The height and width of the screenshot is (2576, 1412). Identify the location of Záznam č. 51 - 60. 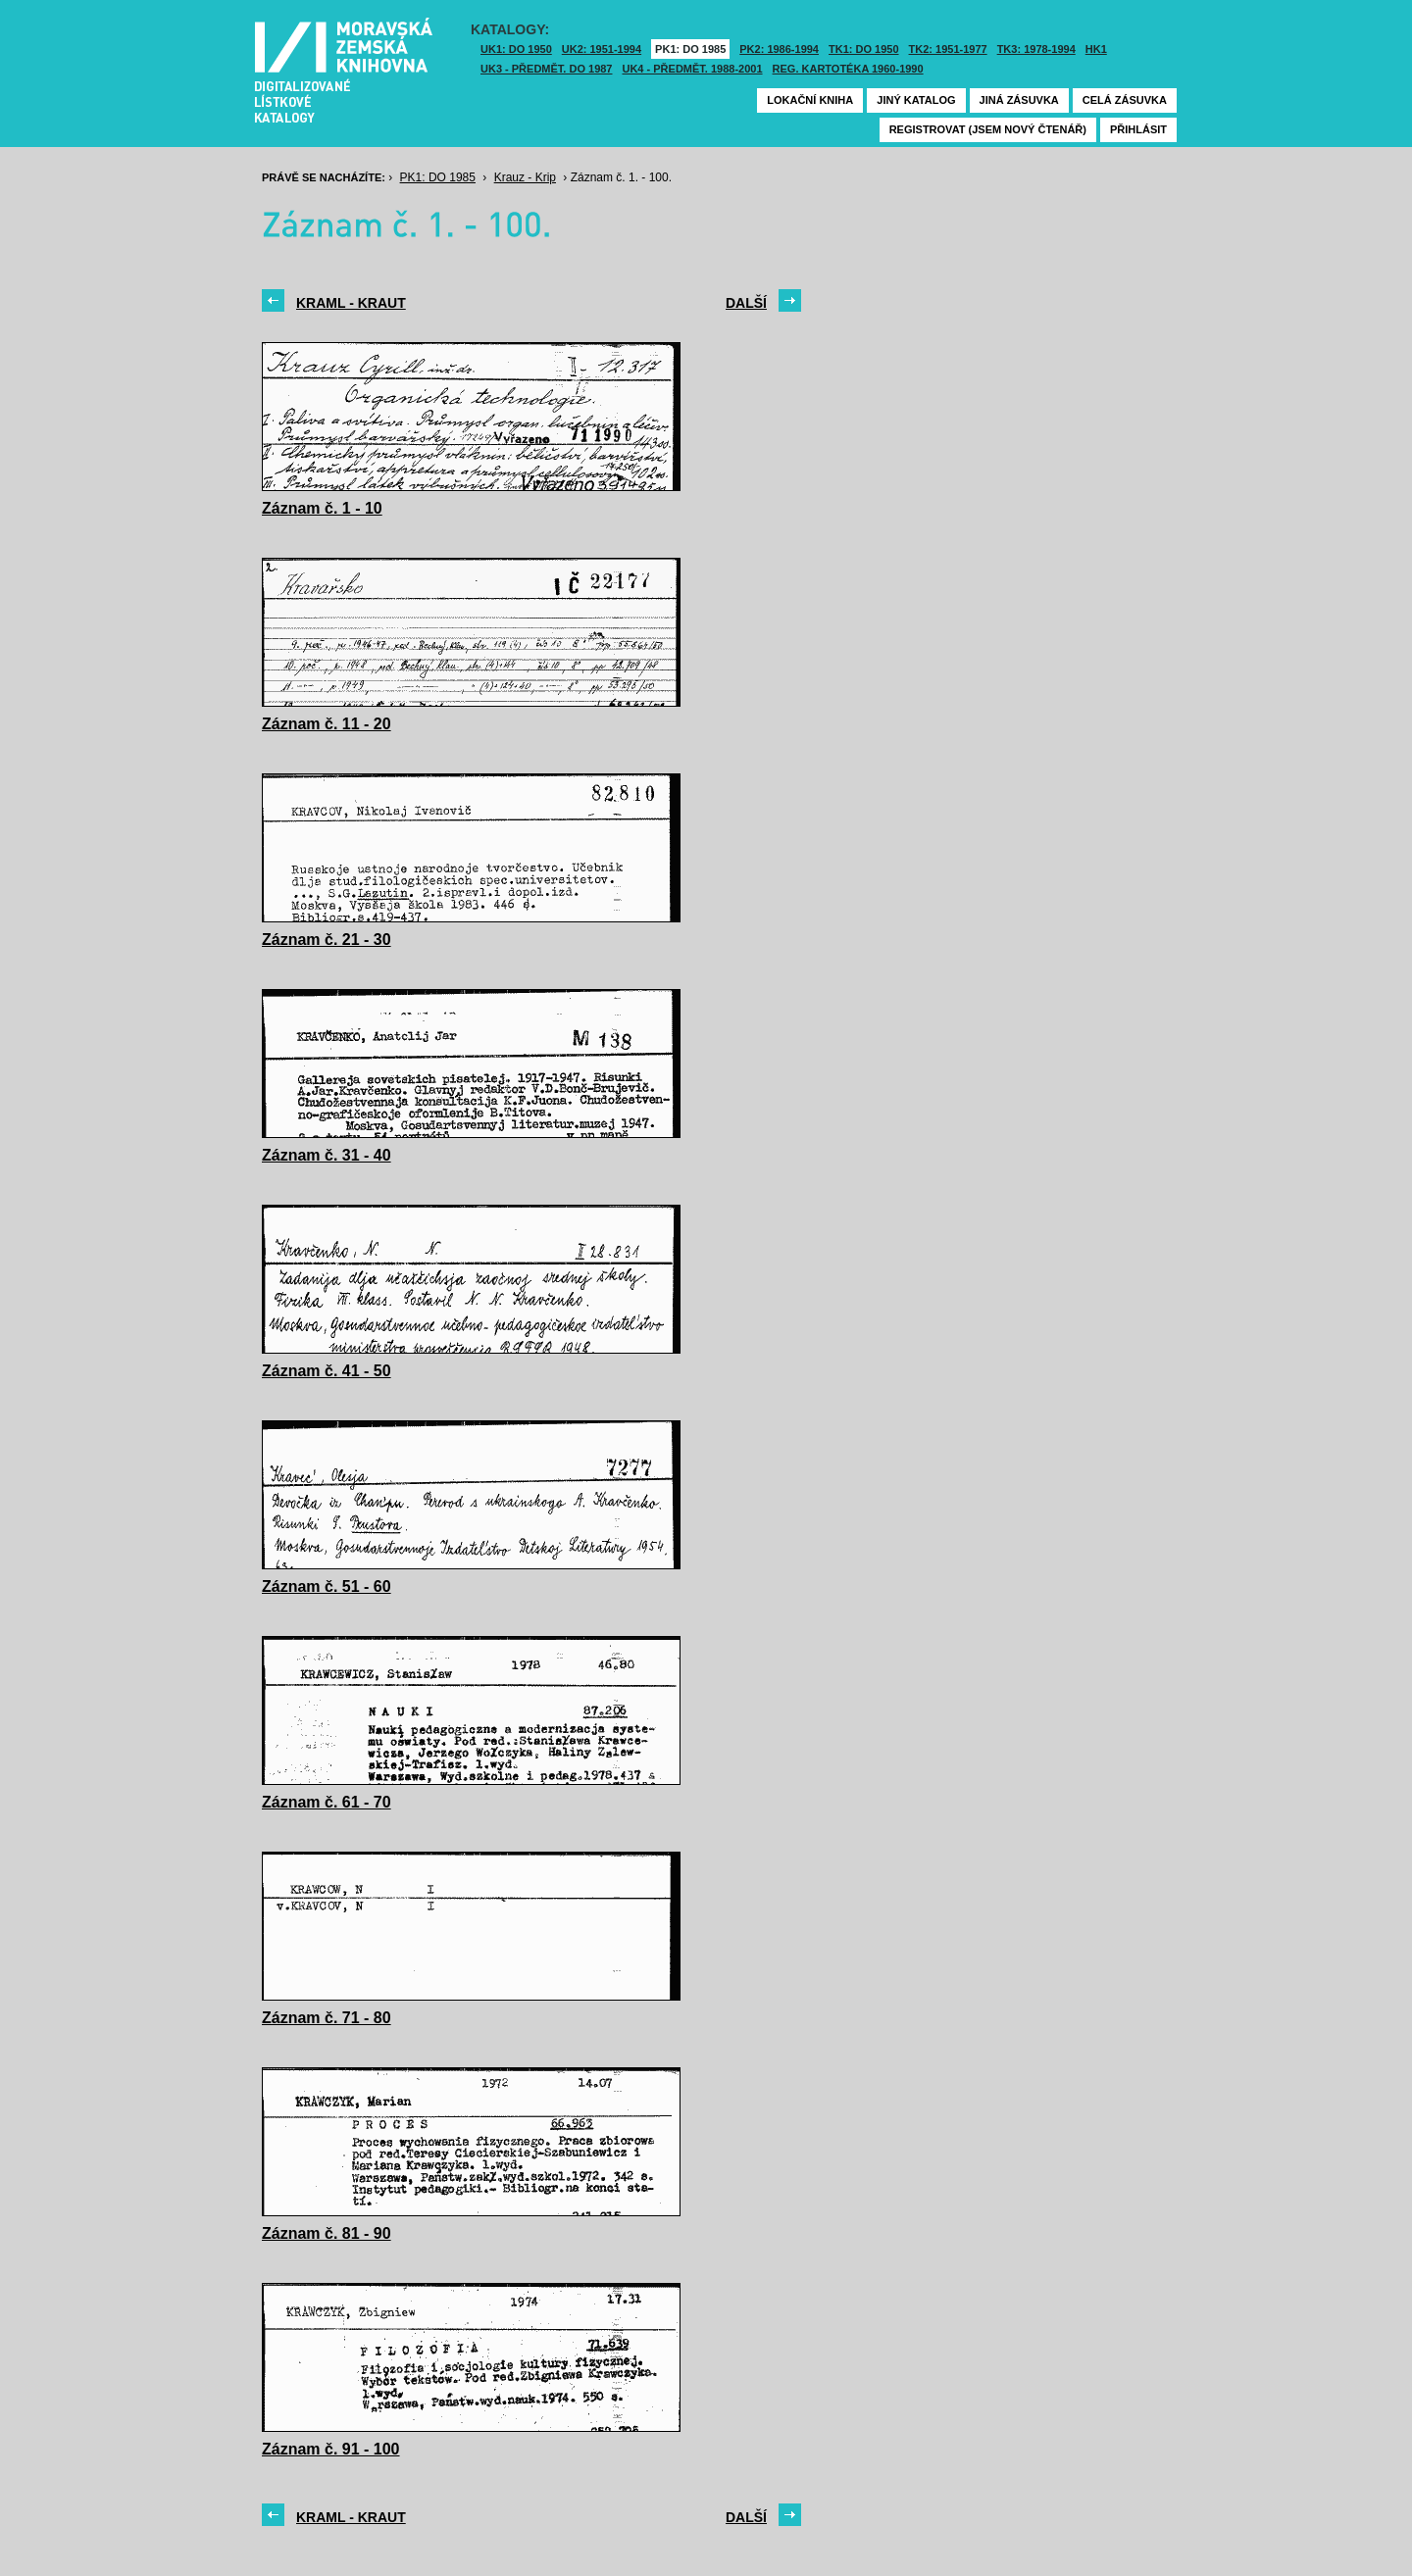
(326, 1586).